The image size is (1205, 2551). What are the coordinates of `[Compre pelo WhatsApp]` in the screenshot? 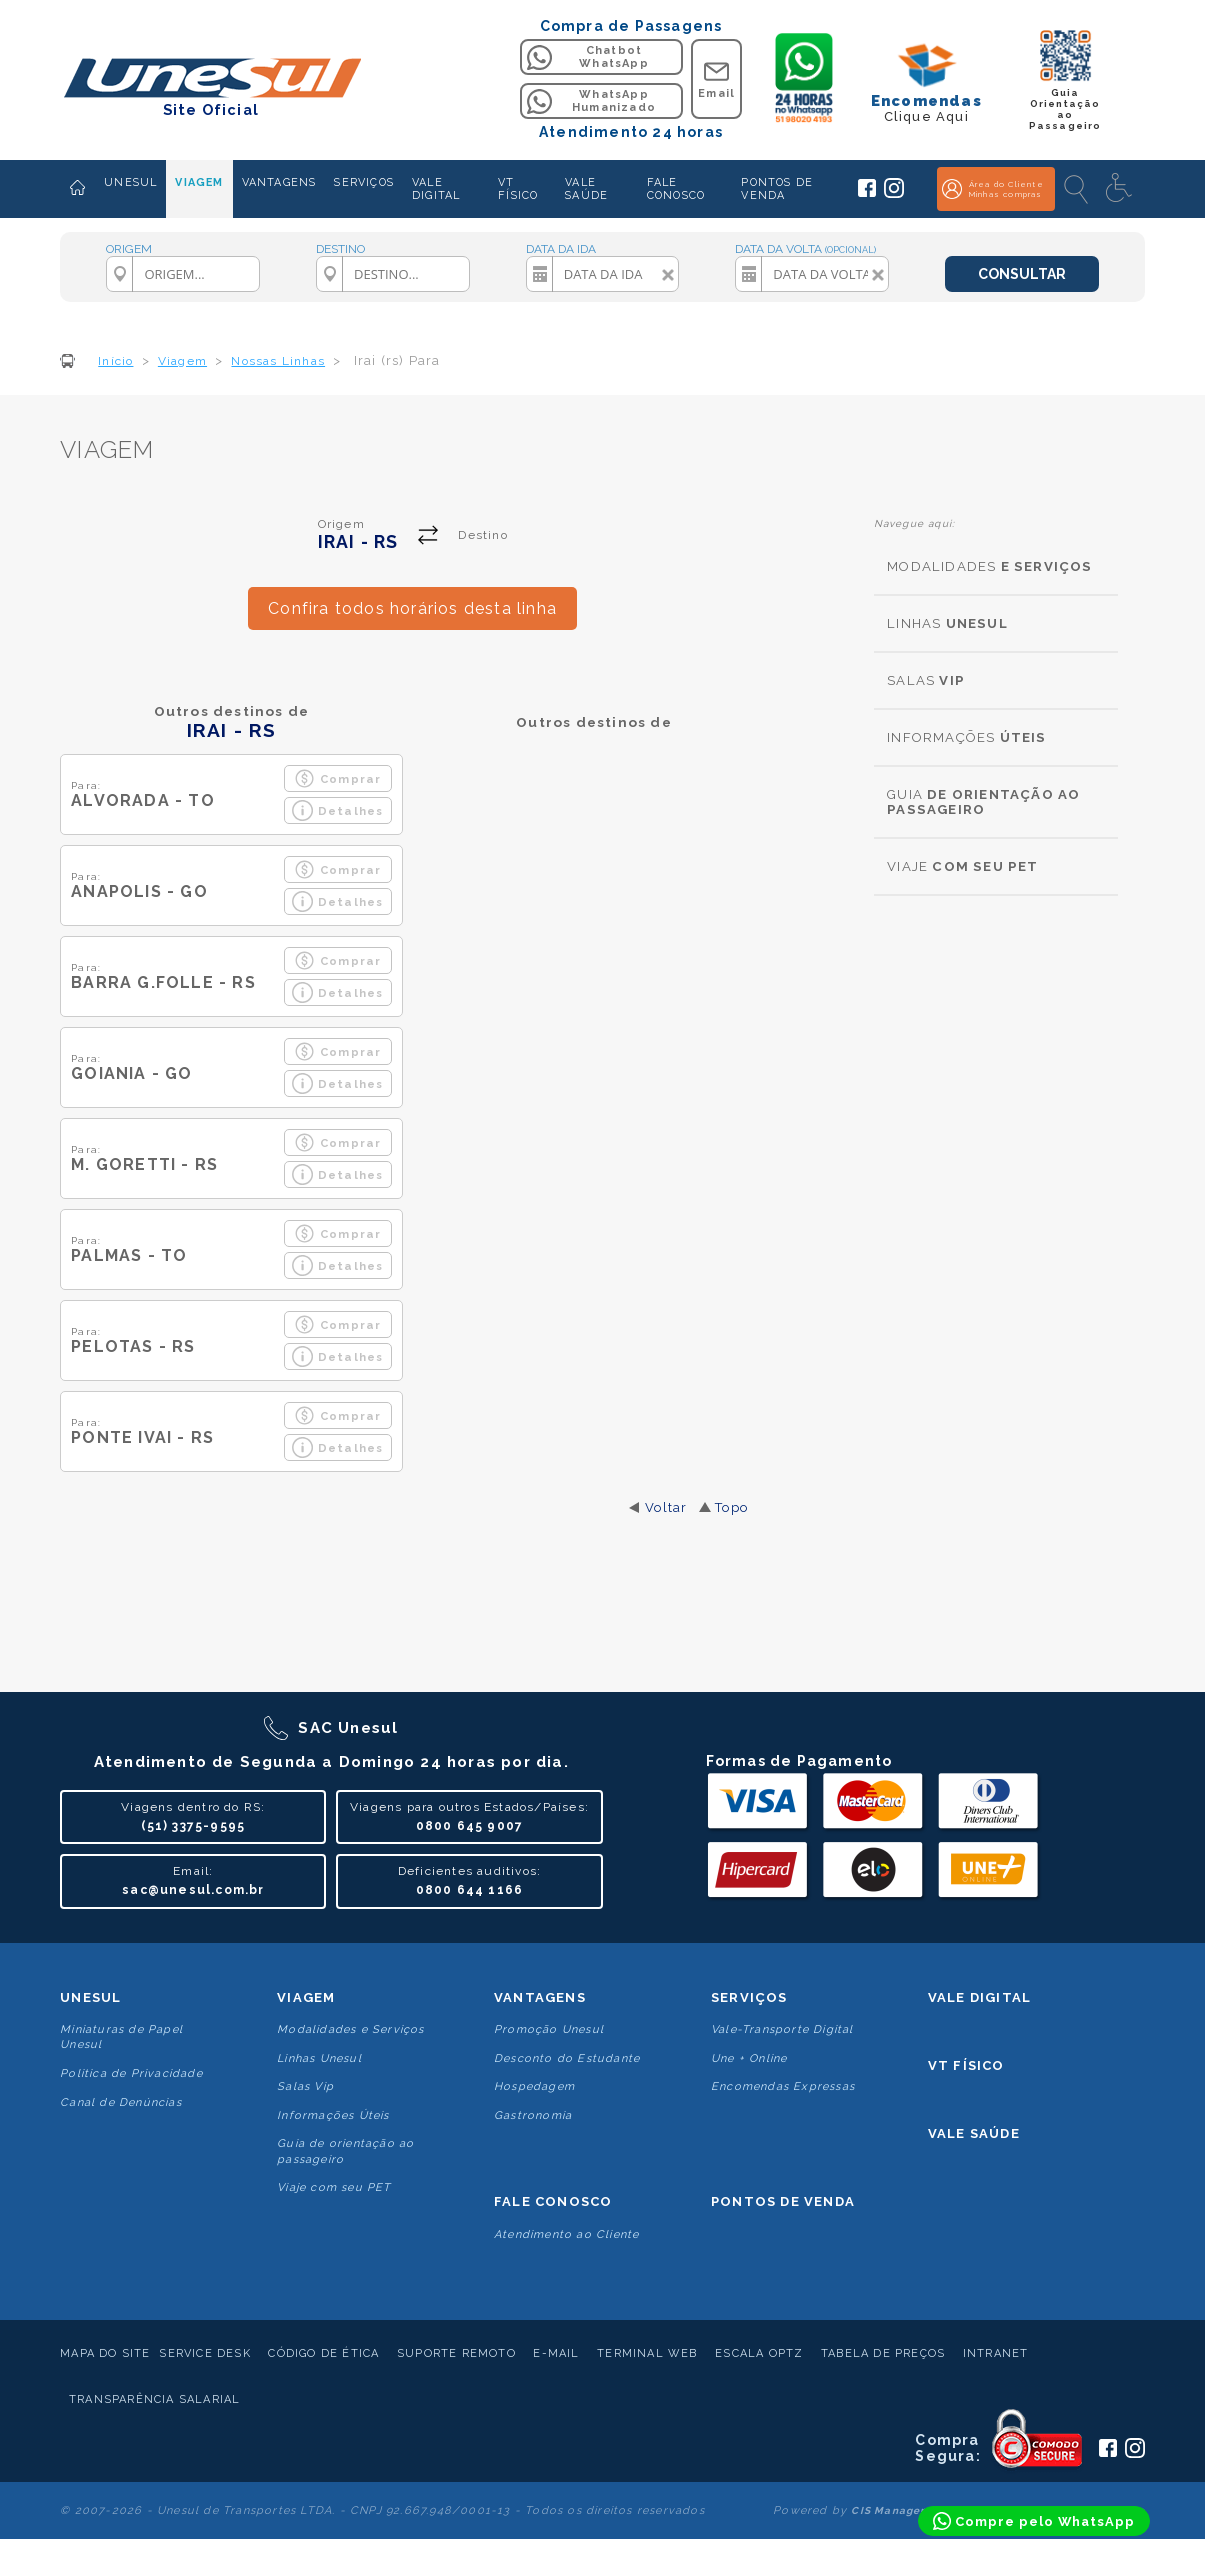 It's located at (1034, 2521).